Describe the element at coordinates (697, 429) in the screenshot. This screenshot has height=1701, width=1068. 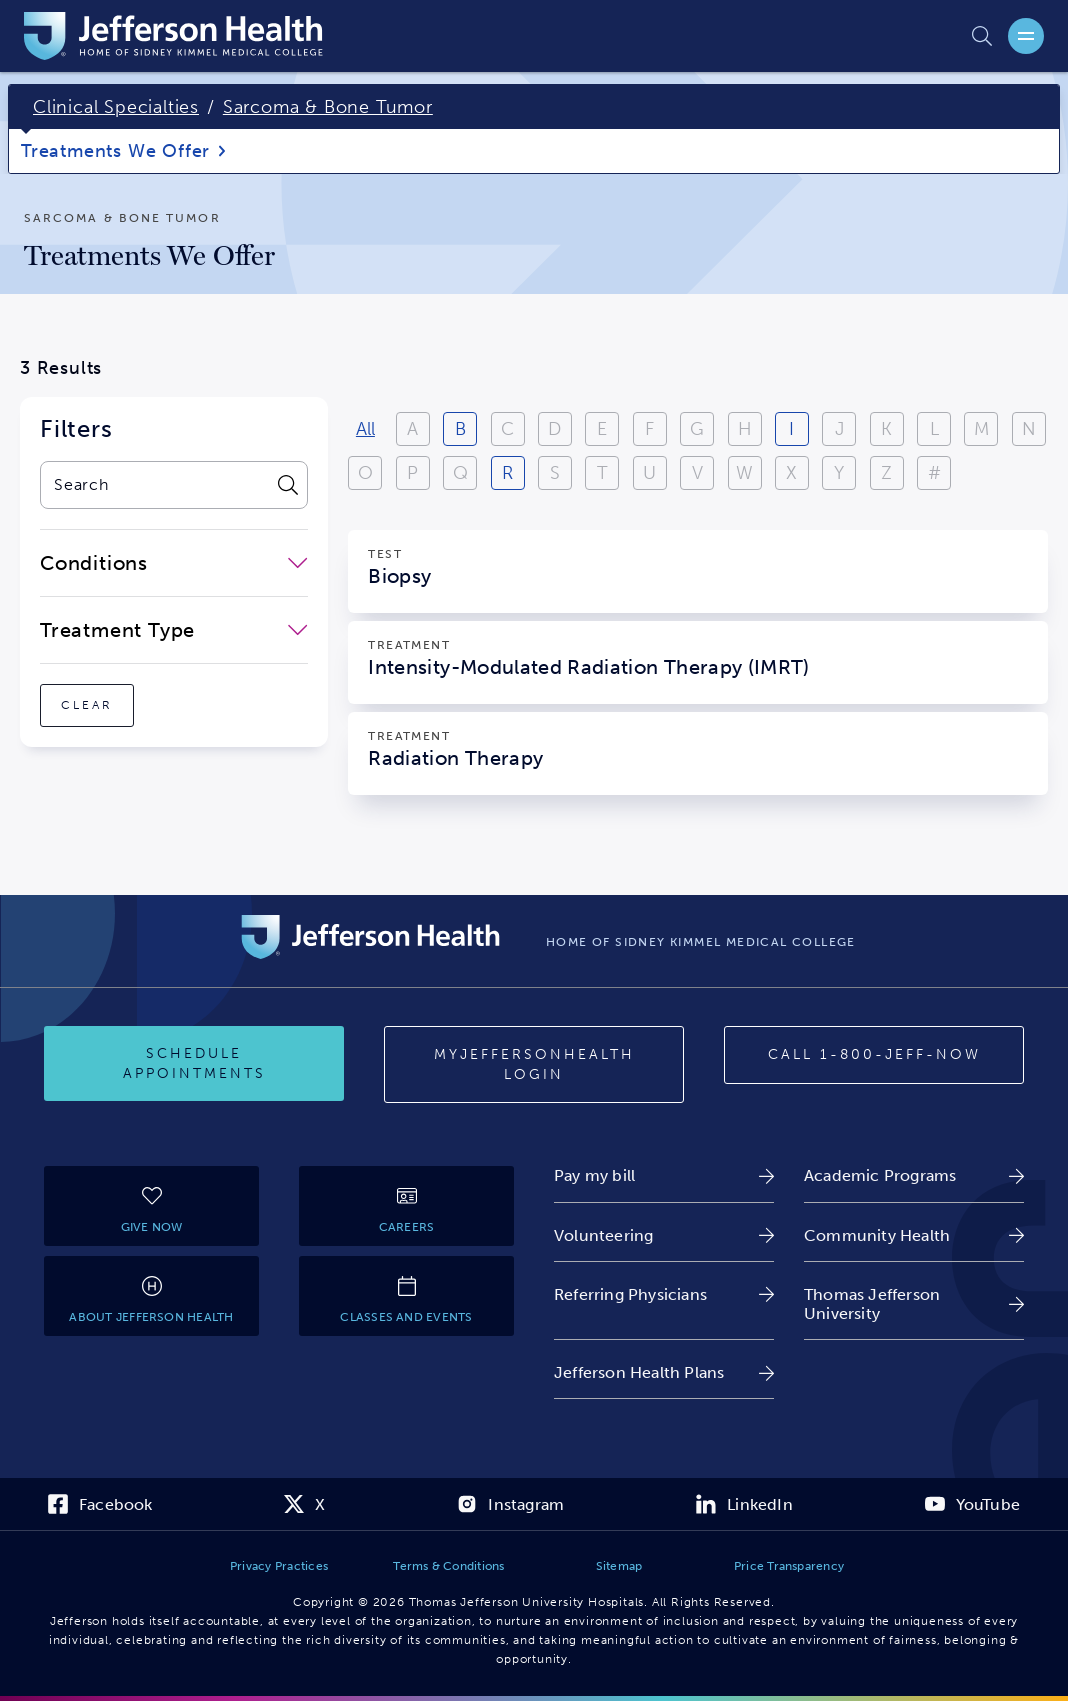
I see `G [View results starting with G]` at that location.